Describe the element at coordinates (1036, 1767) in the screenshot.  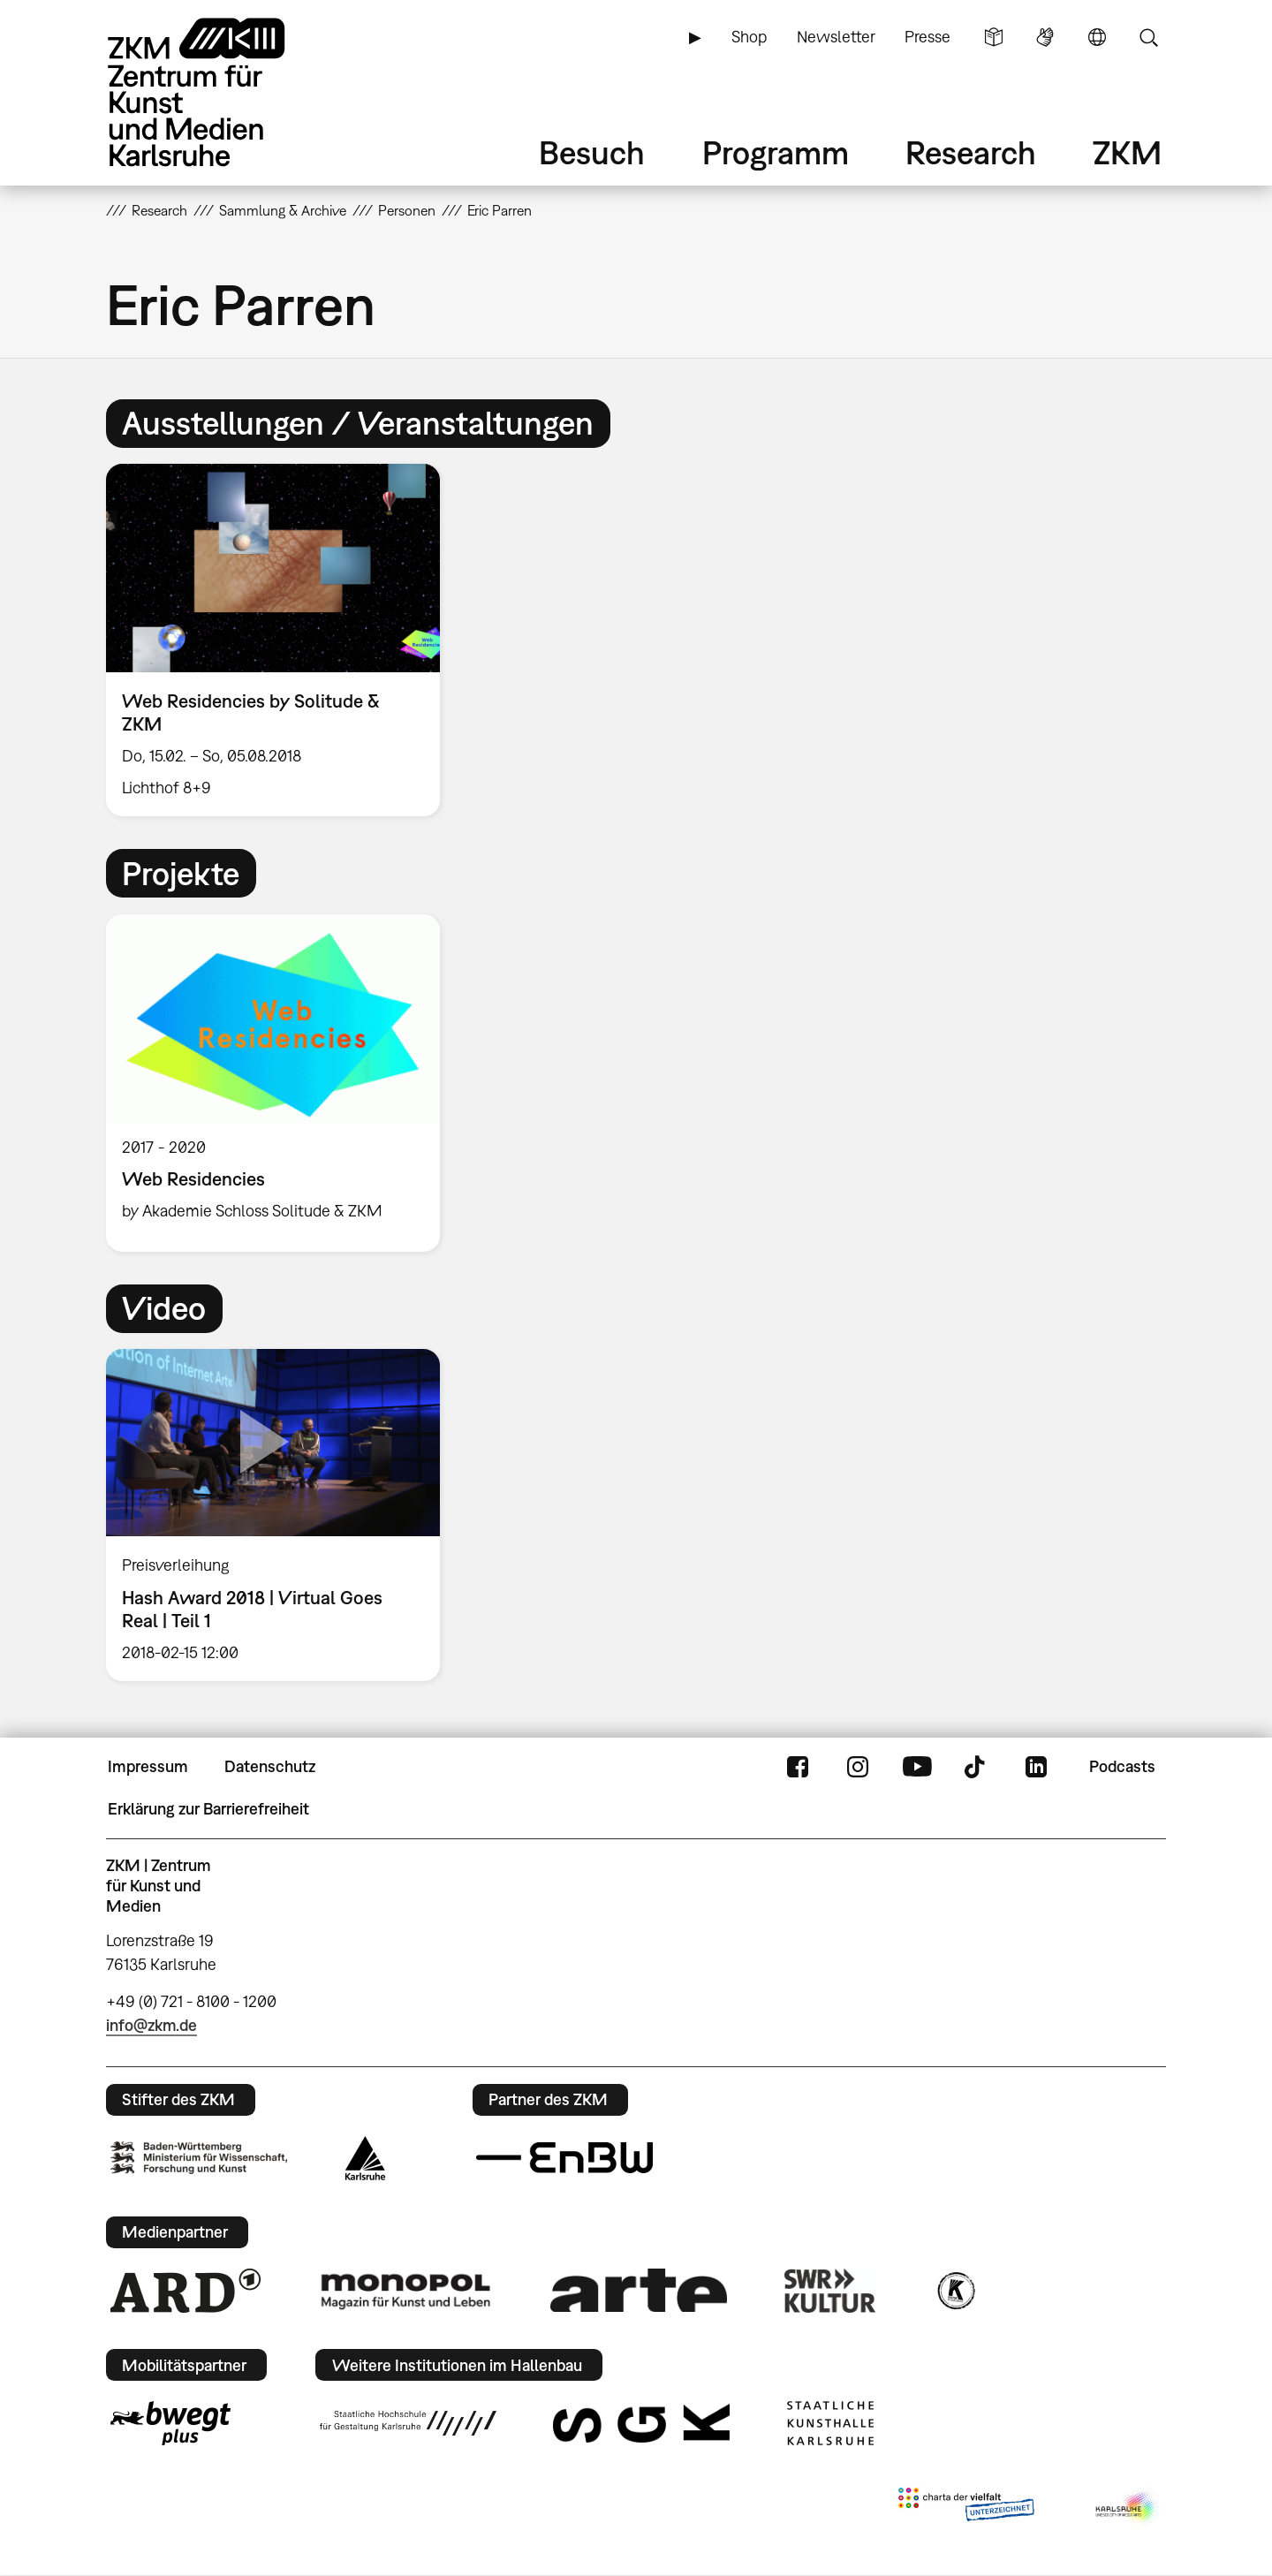
I see `LinkedIn` at that location.